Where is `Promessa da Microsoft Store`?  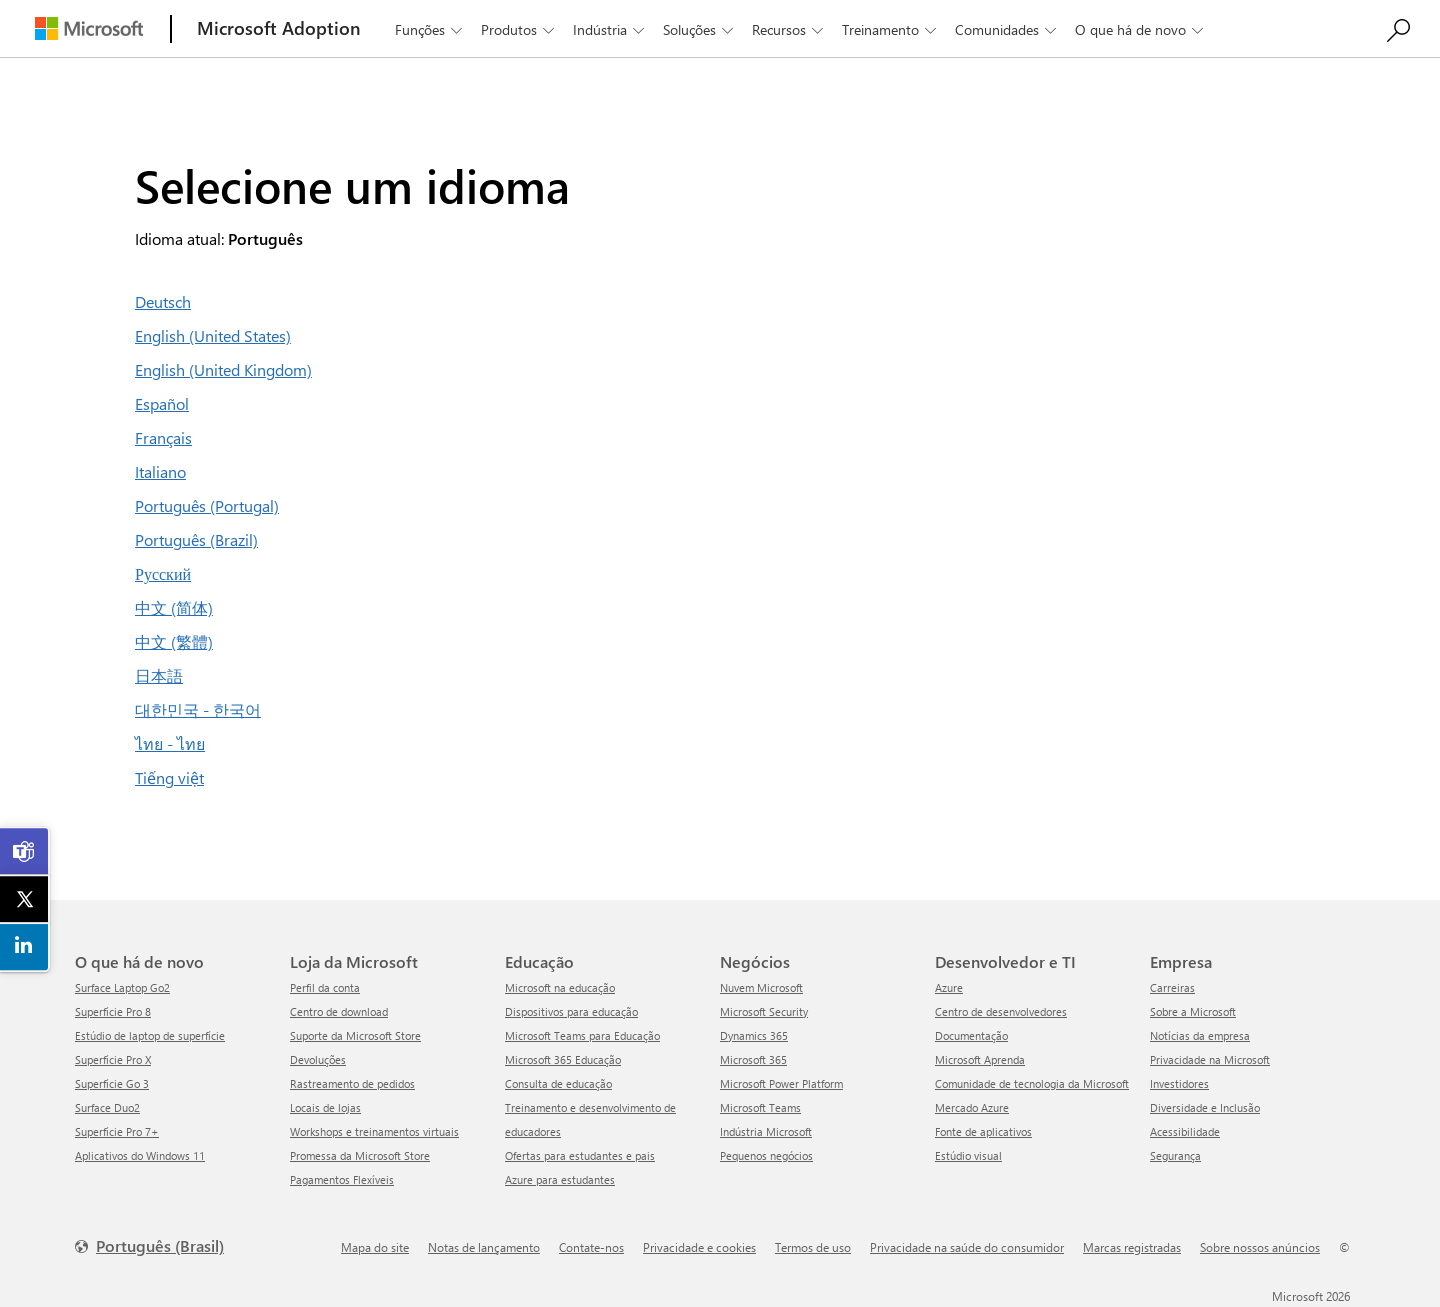
Promessa da Microsoft Store is located at coordinates (360, 1155).